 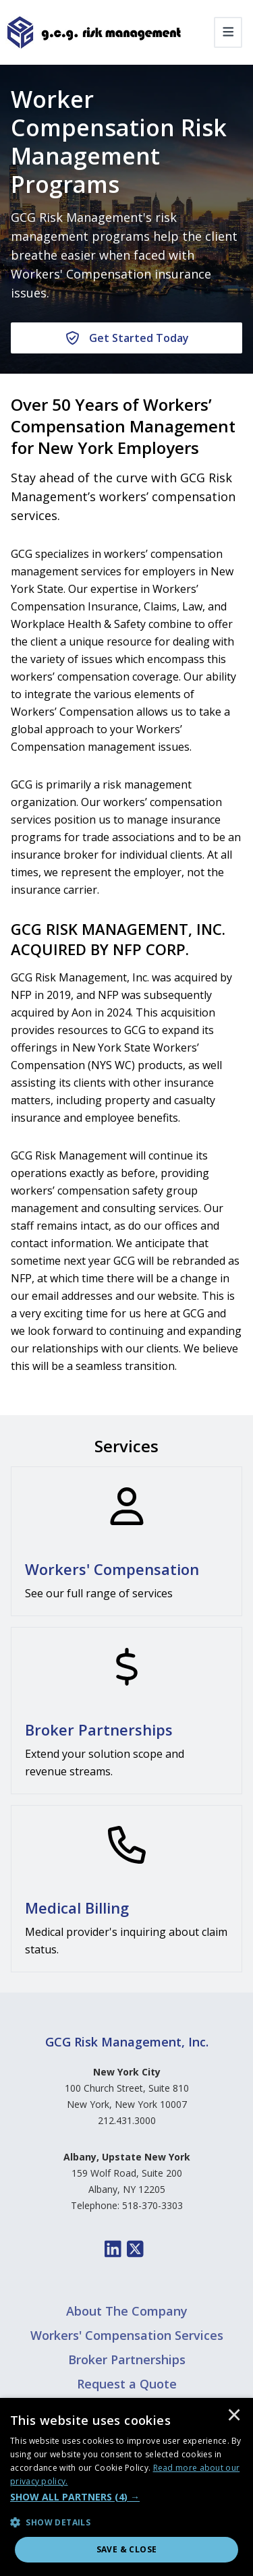 I want to click on [dialog], so click(x=126, y=2487).